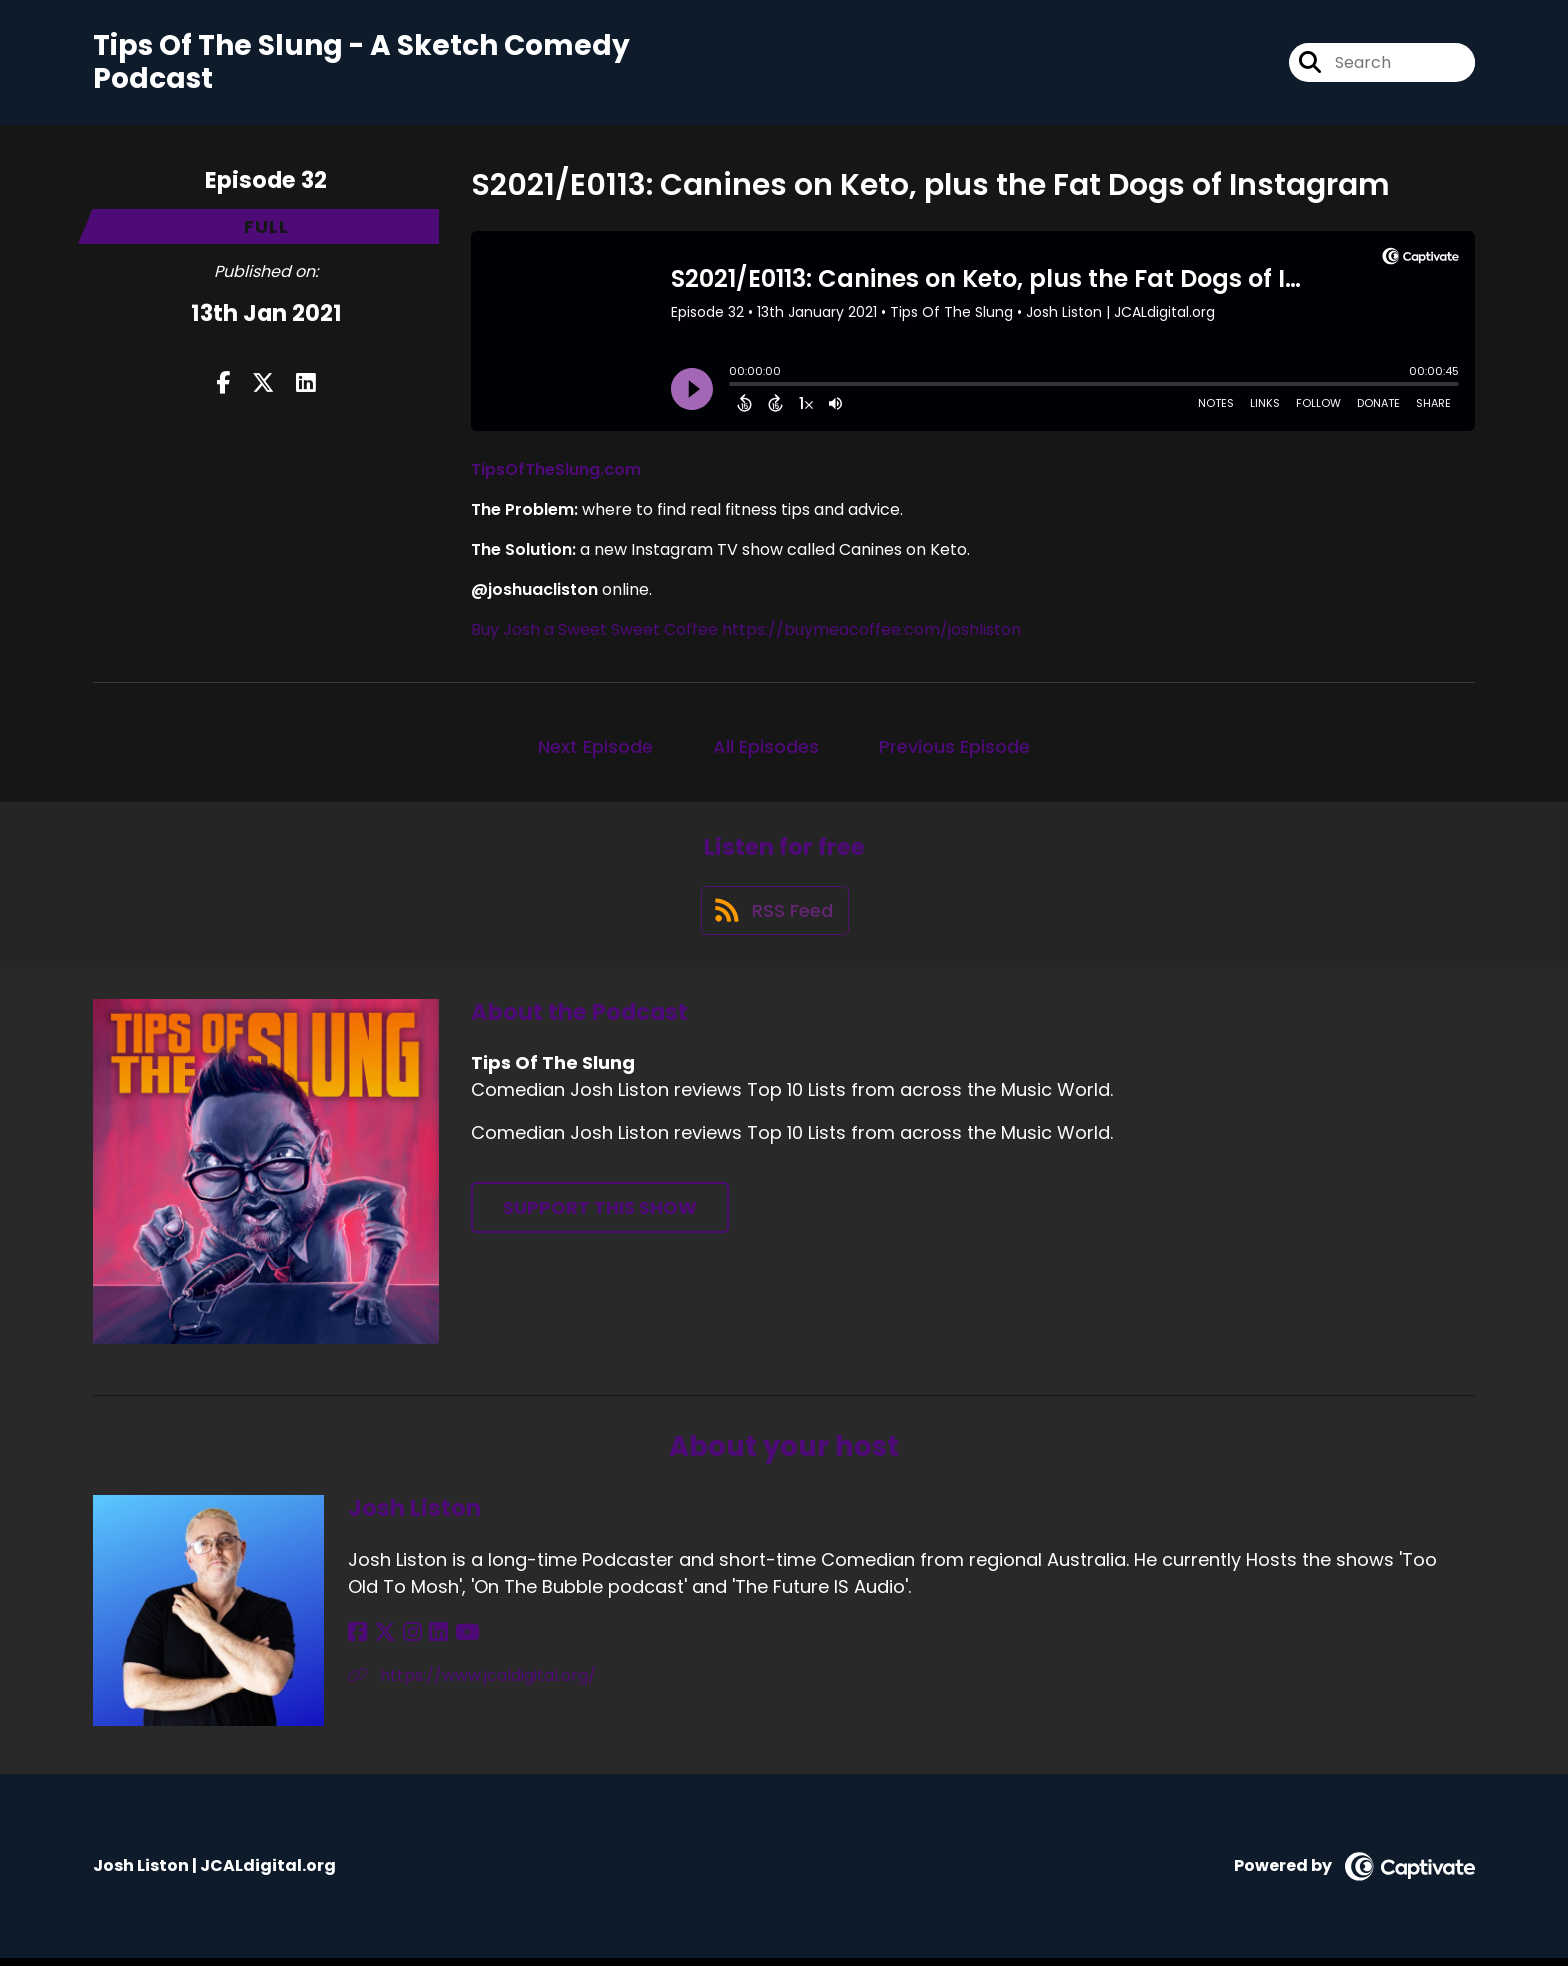 The width and height of the screenshot is (1568, 1966). Describe the element at coordinates (406, 1640) in the screenshot. I see `[Josh Liston's Instagram page]` at that location.